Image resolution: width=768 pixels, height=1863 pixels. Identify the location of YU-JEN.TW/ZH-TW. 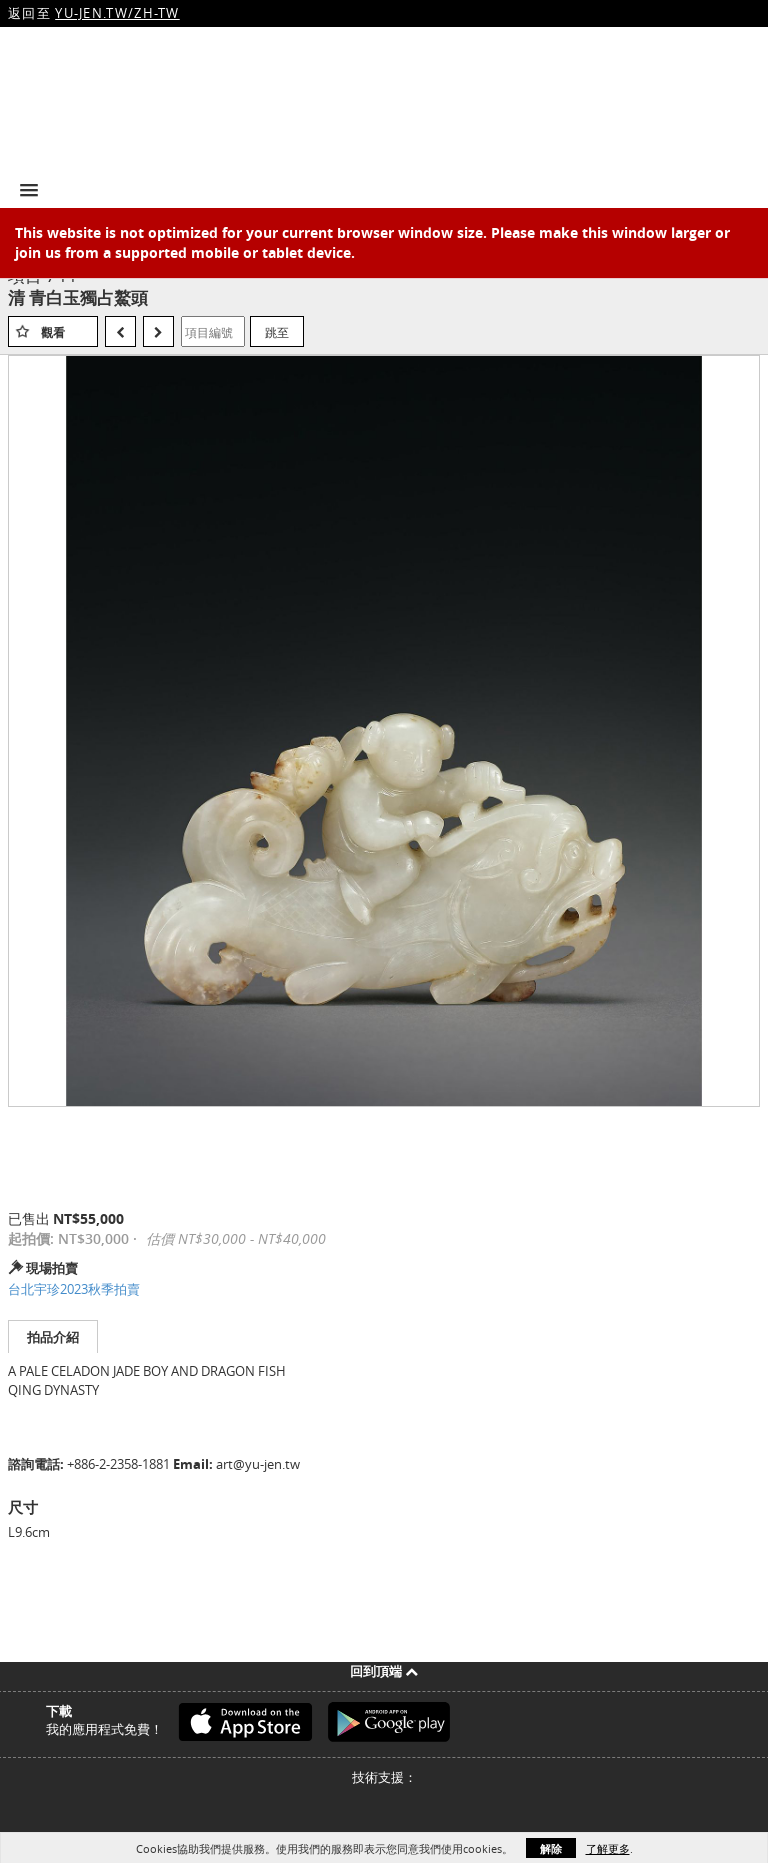
(117, 13).